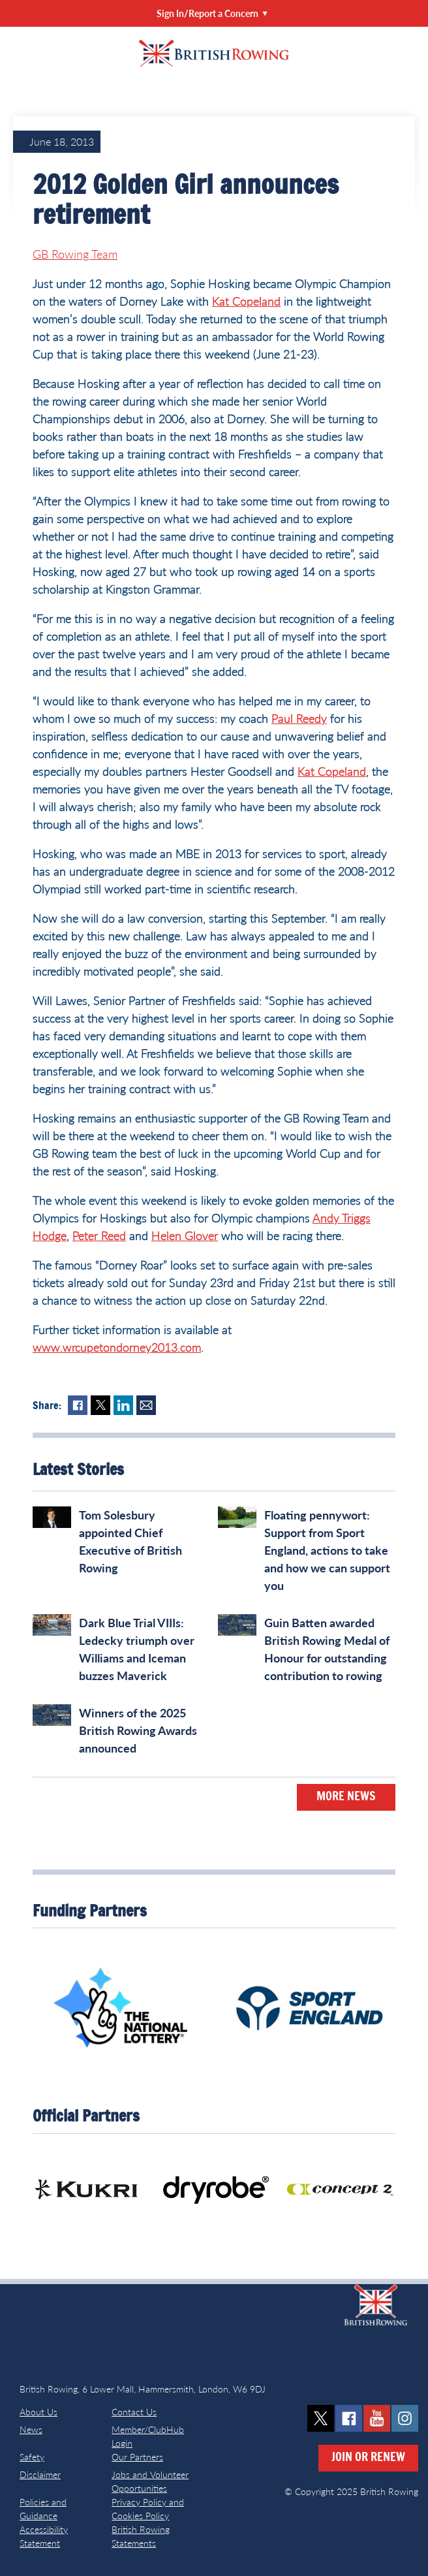 The height and width of the screenshot is (2576, 428). What do you see at coordinates (320, 2418) in the screenshot?
I see `twitter` at bounding box center [320, 2418].